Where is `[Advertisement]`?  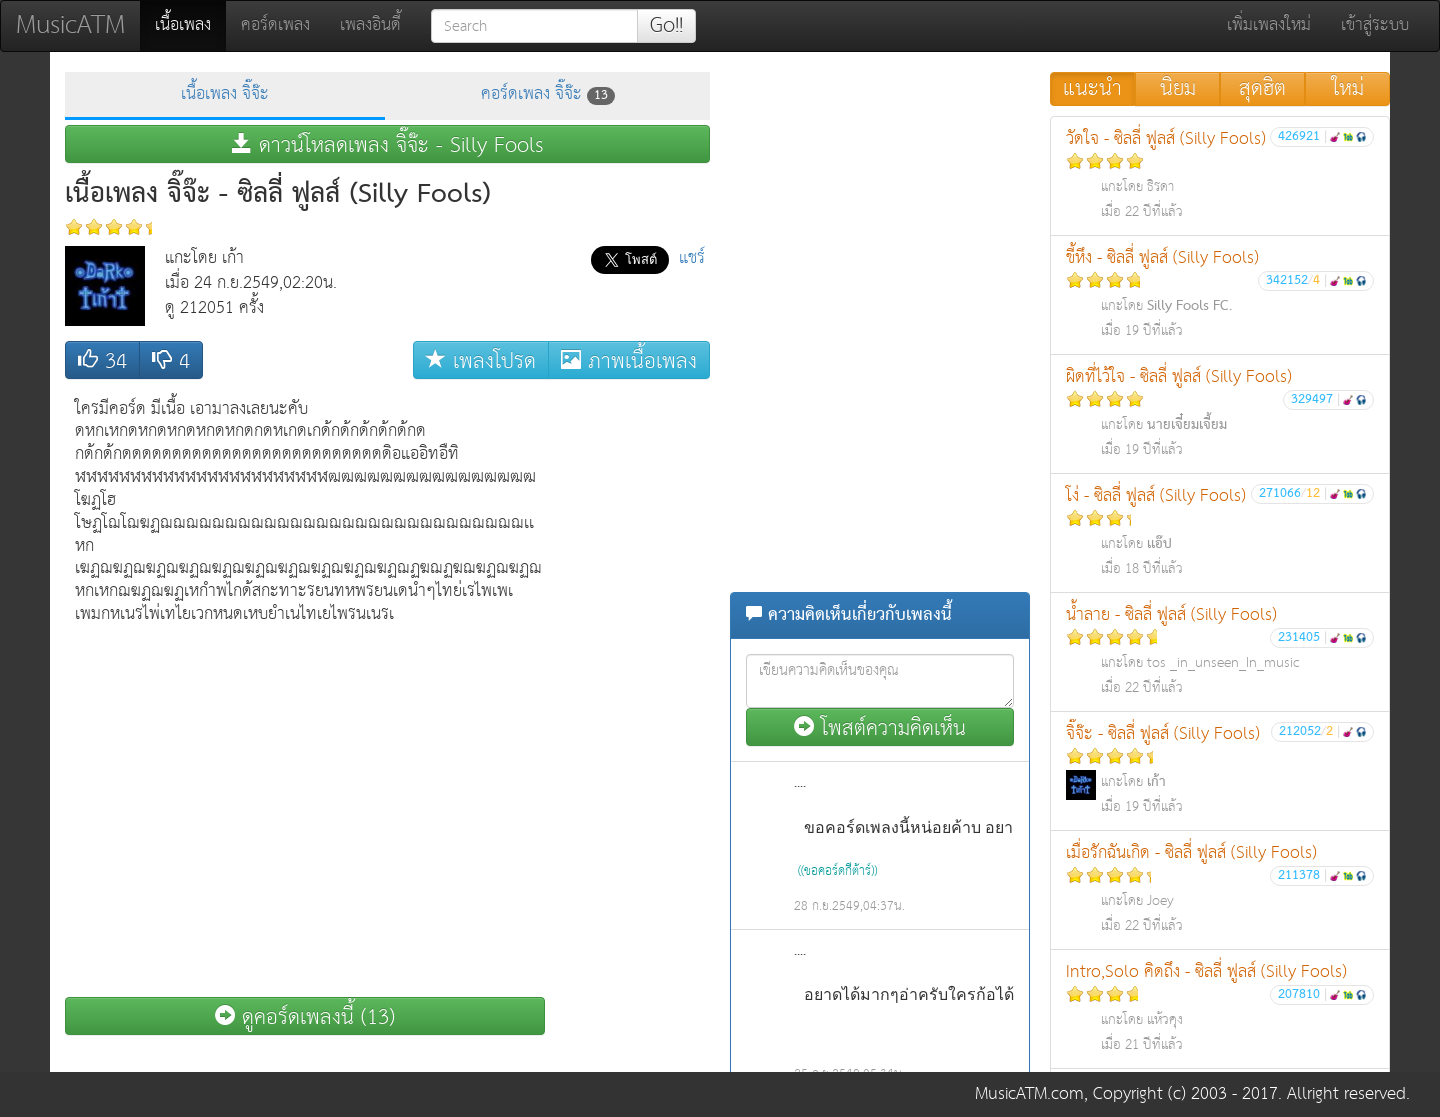
[Advertisement] is located at coordinates (630, 689).